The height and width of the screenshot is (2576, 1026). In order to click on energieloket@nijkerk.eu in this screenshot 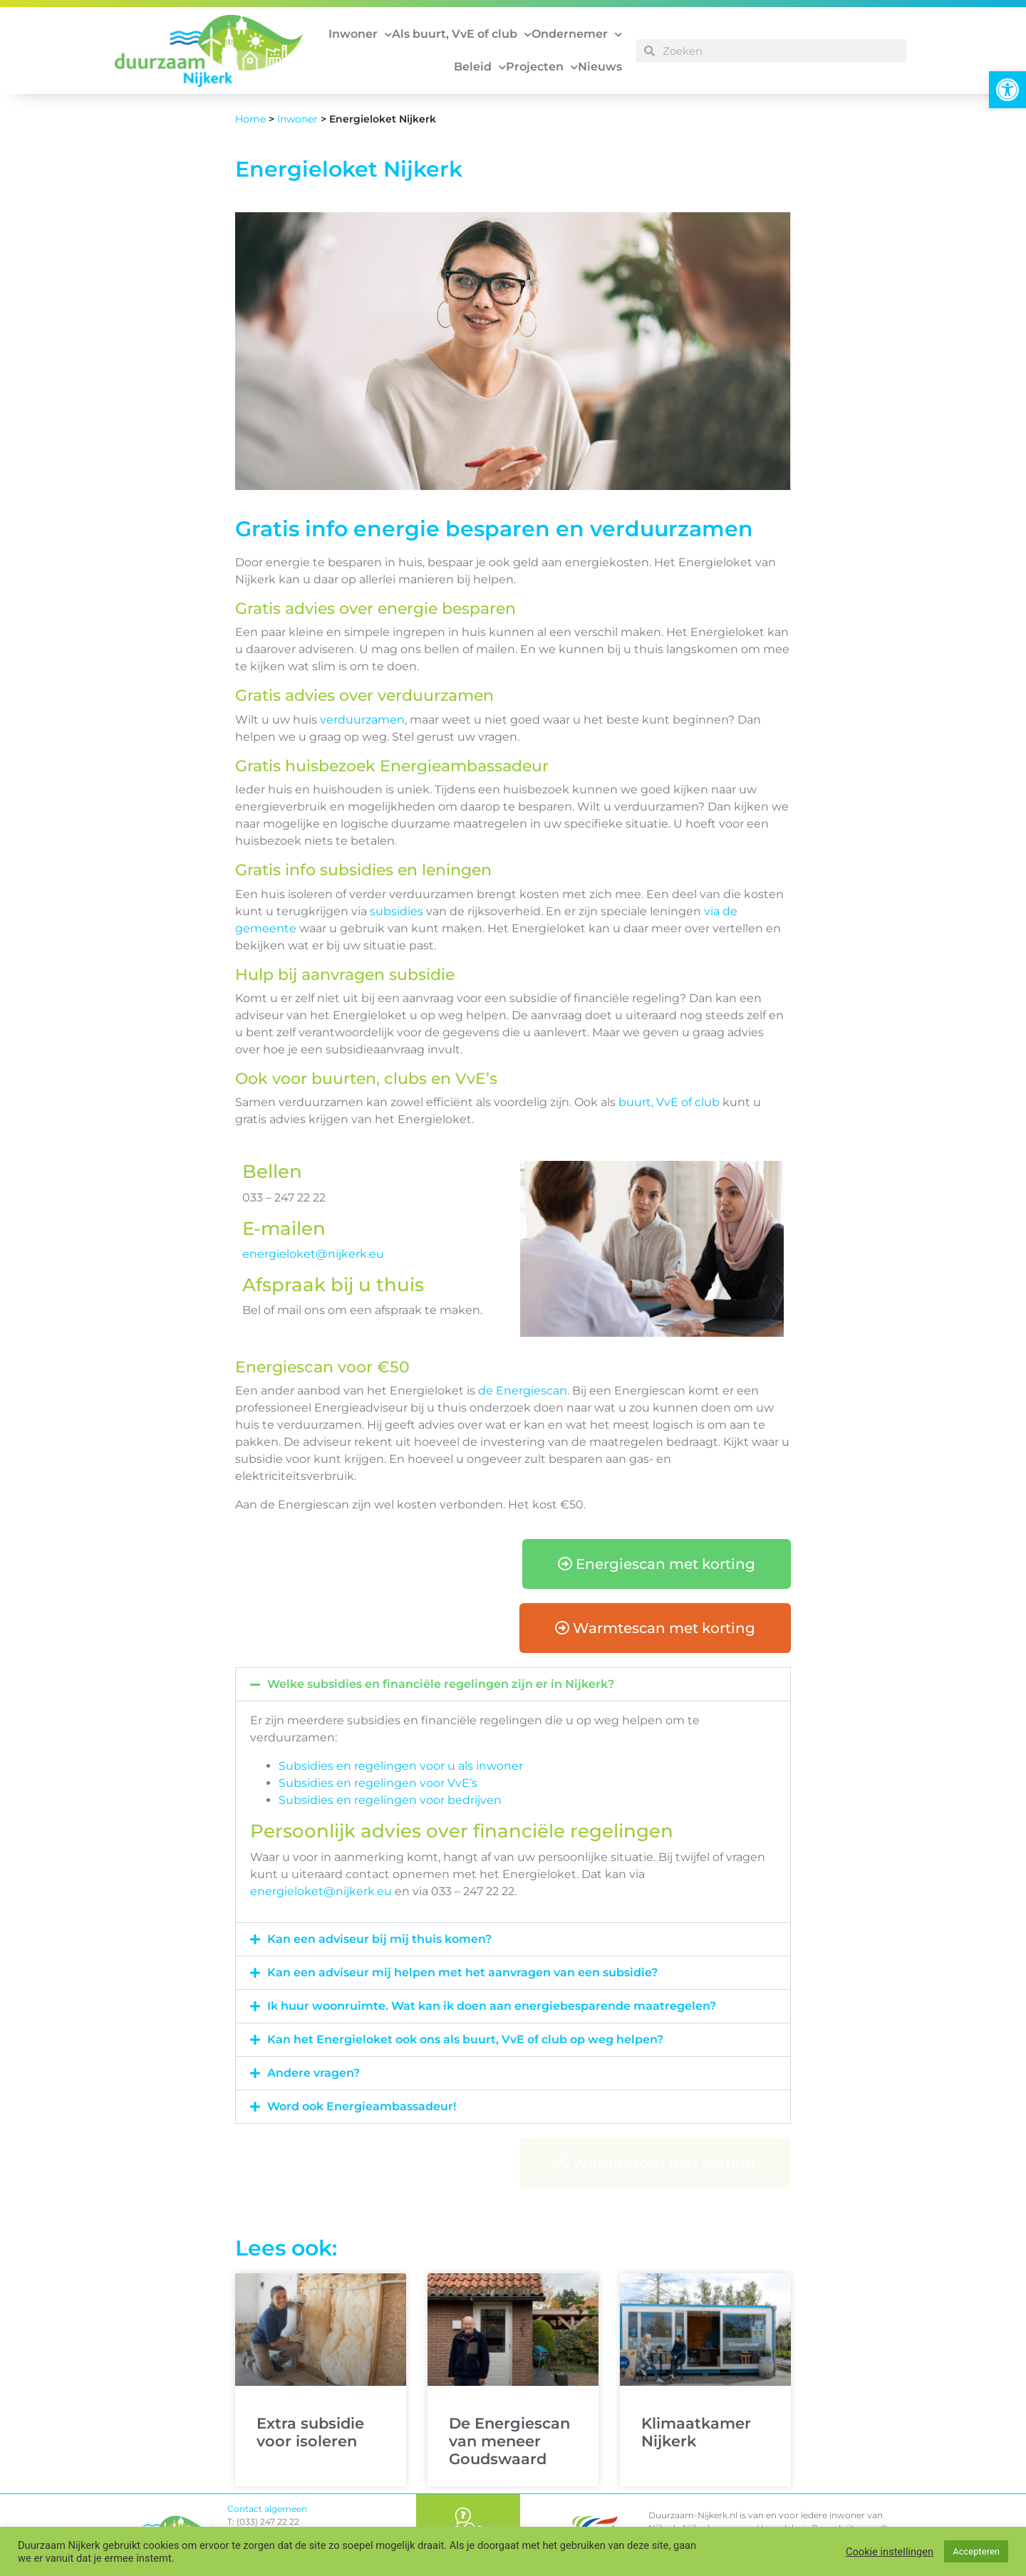, I will do `click(313, 1254)`.